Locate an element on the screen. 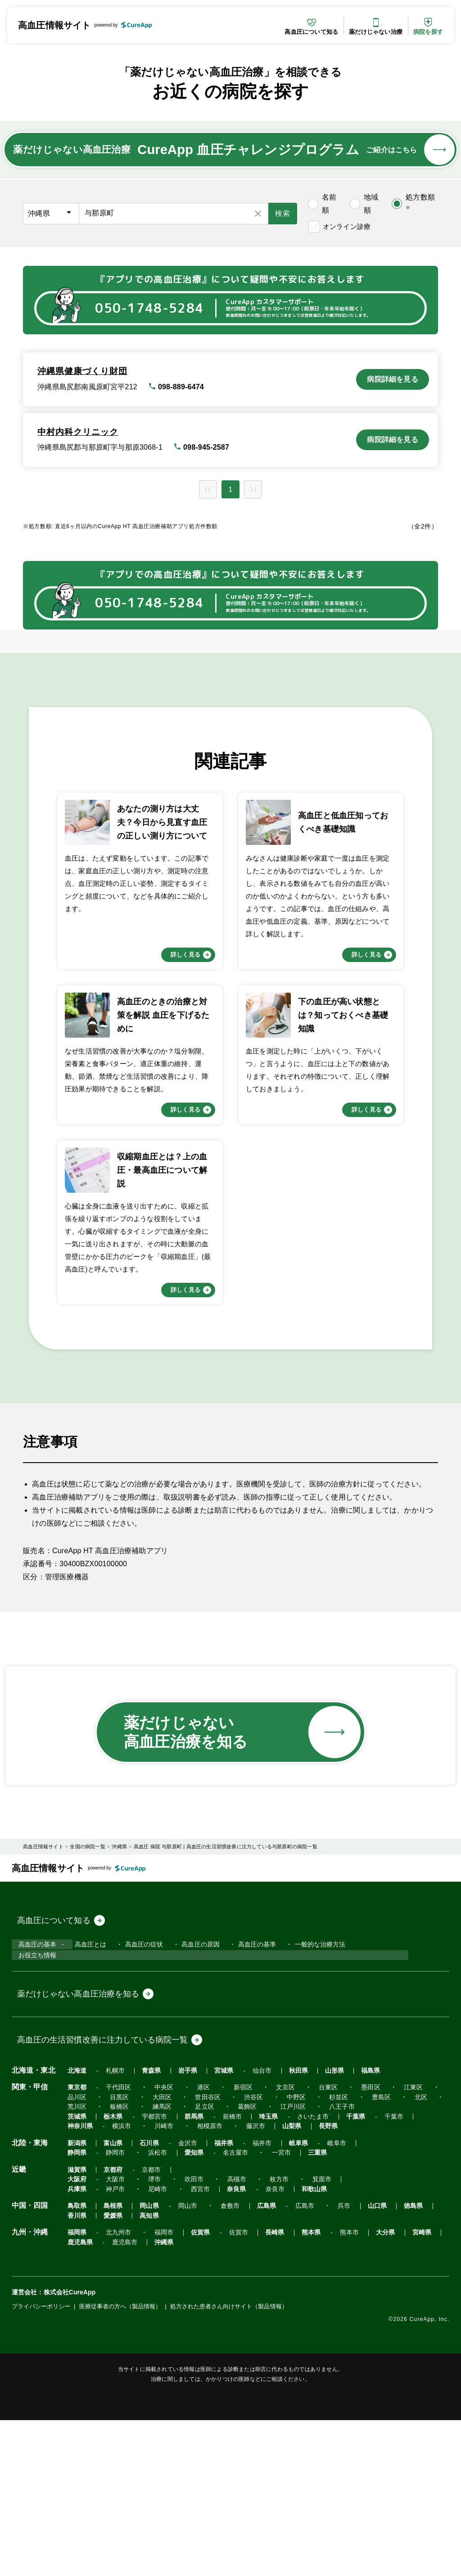 The height and width of the screenshot is (2576, 461). 墨田区 is located at coordinates (352, 2253).